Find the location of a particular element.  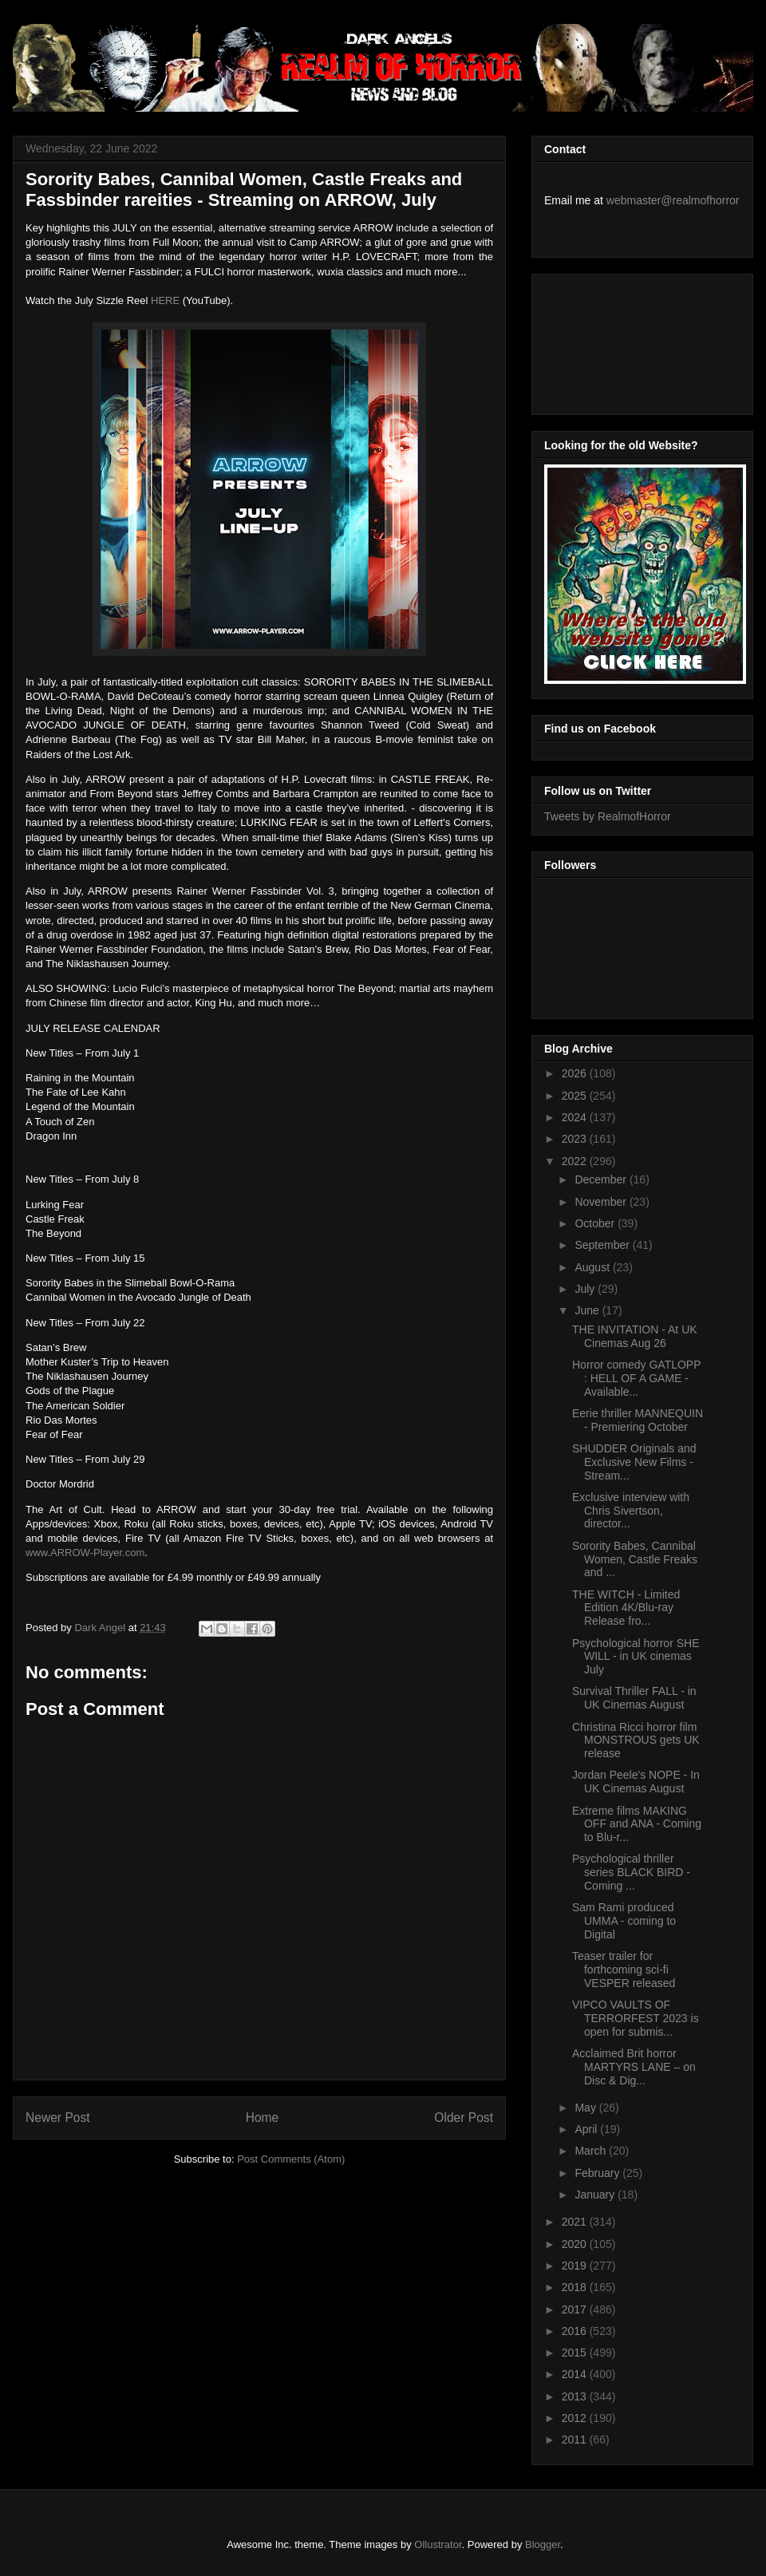

SHUDDER Originals and Exclusive New Films - Stream... is located at coordinates (634, 1462).